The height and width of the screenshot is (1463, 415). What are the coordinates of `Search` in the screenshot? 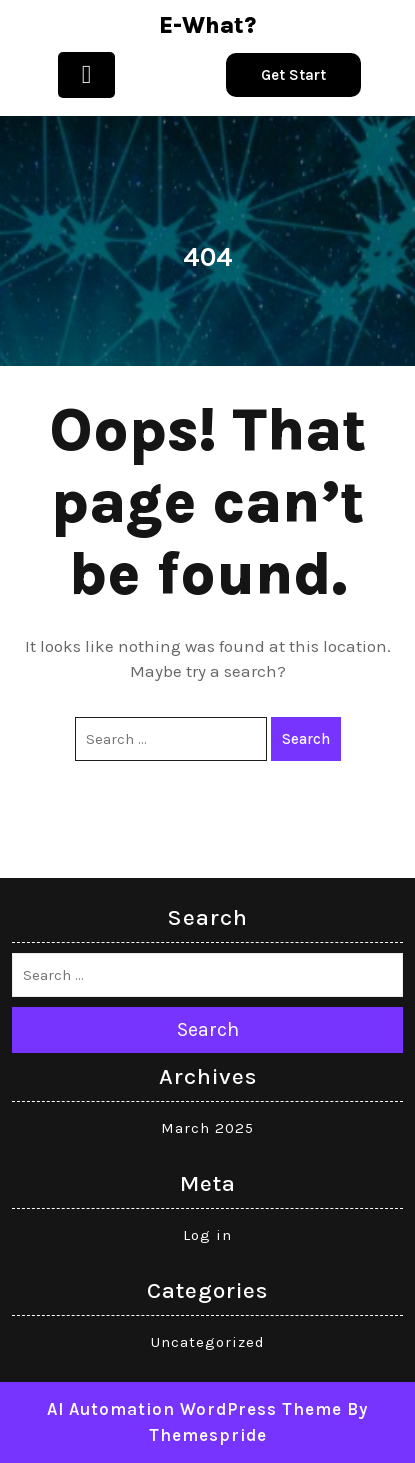 It's located at (306, 739).